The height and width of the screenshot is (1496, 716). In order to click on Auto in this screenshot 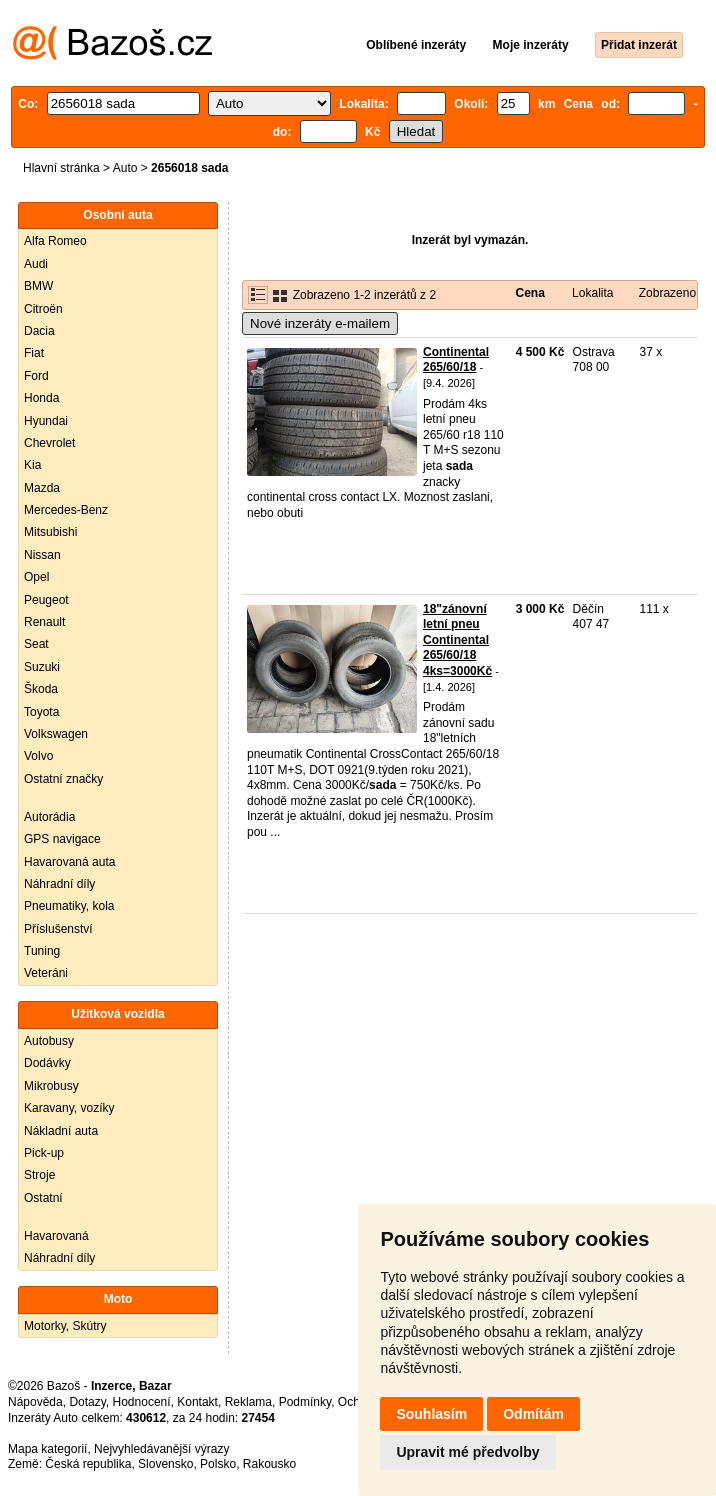, I will do `click(125, 168)`.